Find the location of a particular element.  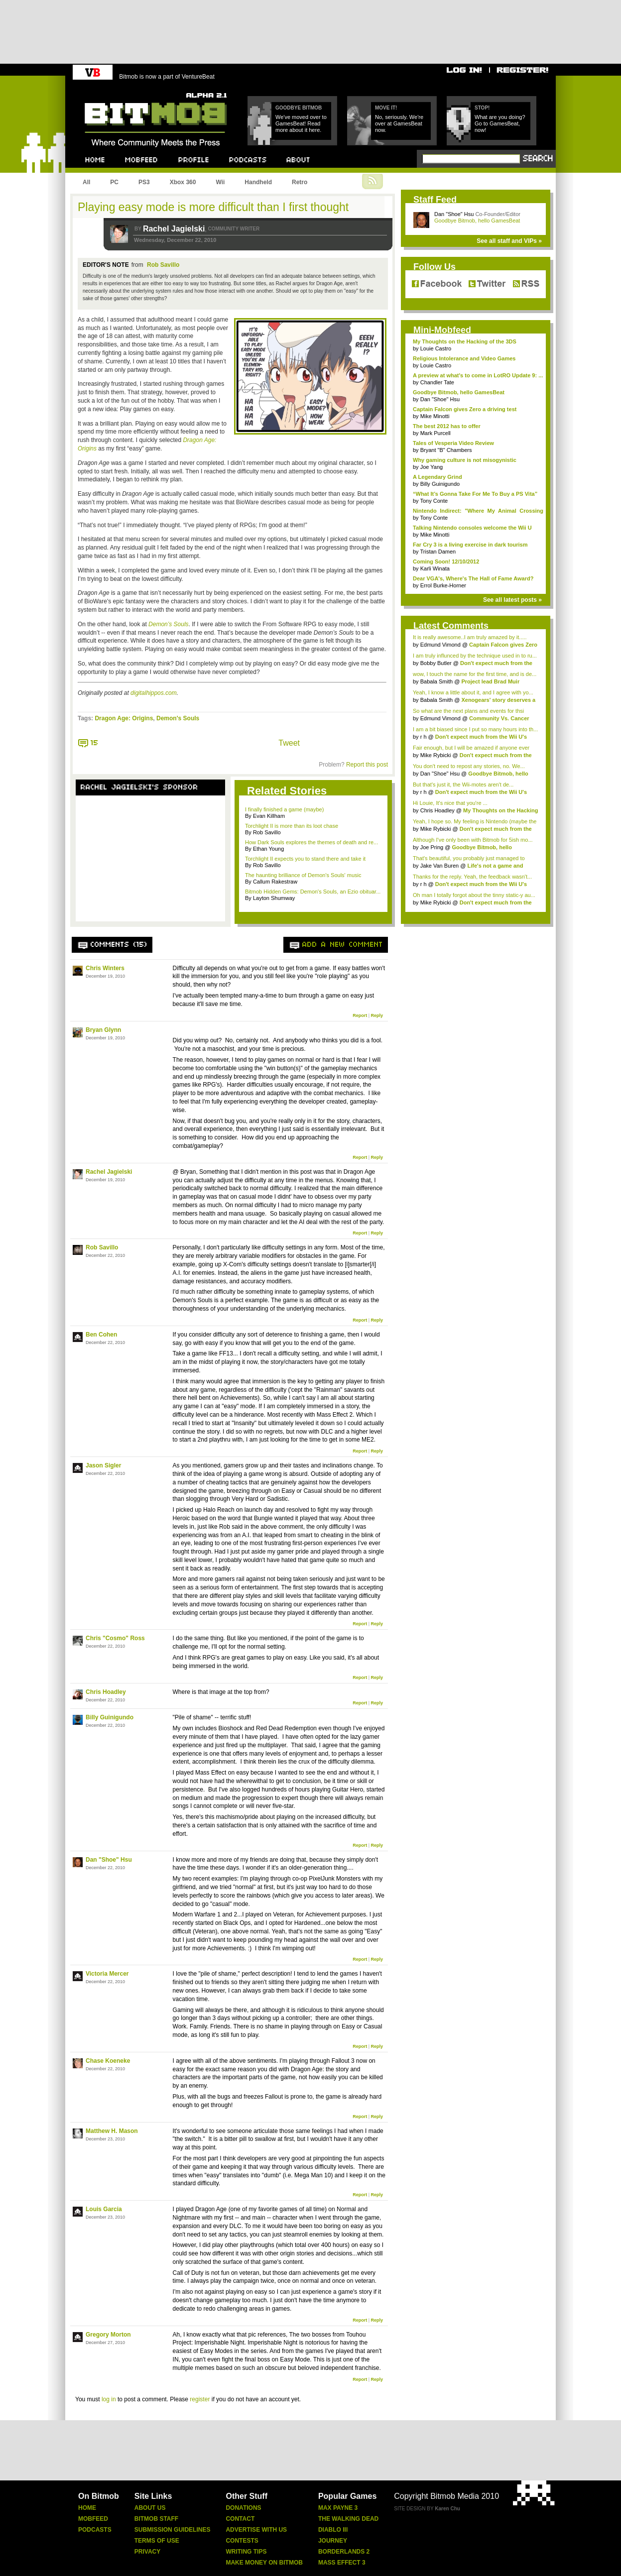

Karli Winata is located at coordinates (435, 568).